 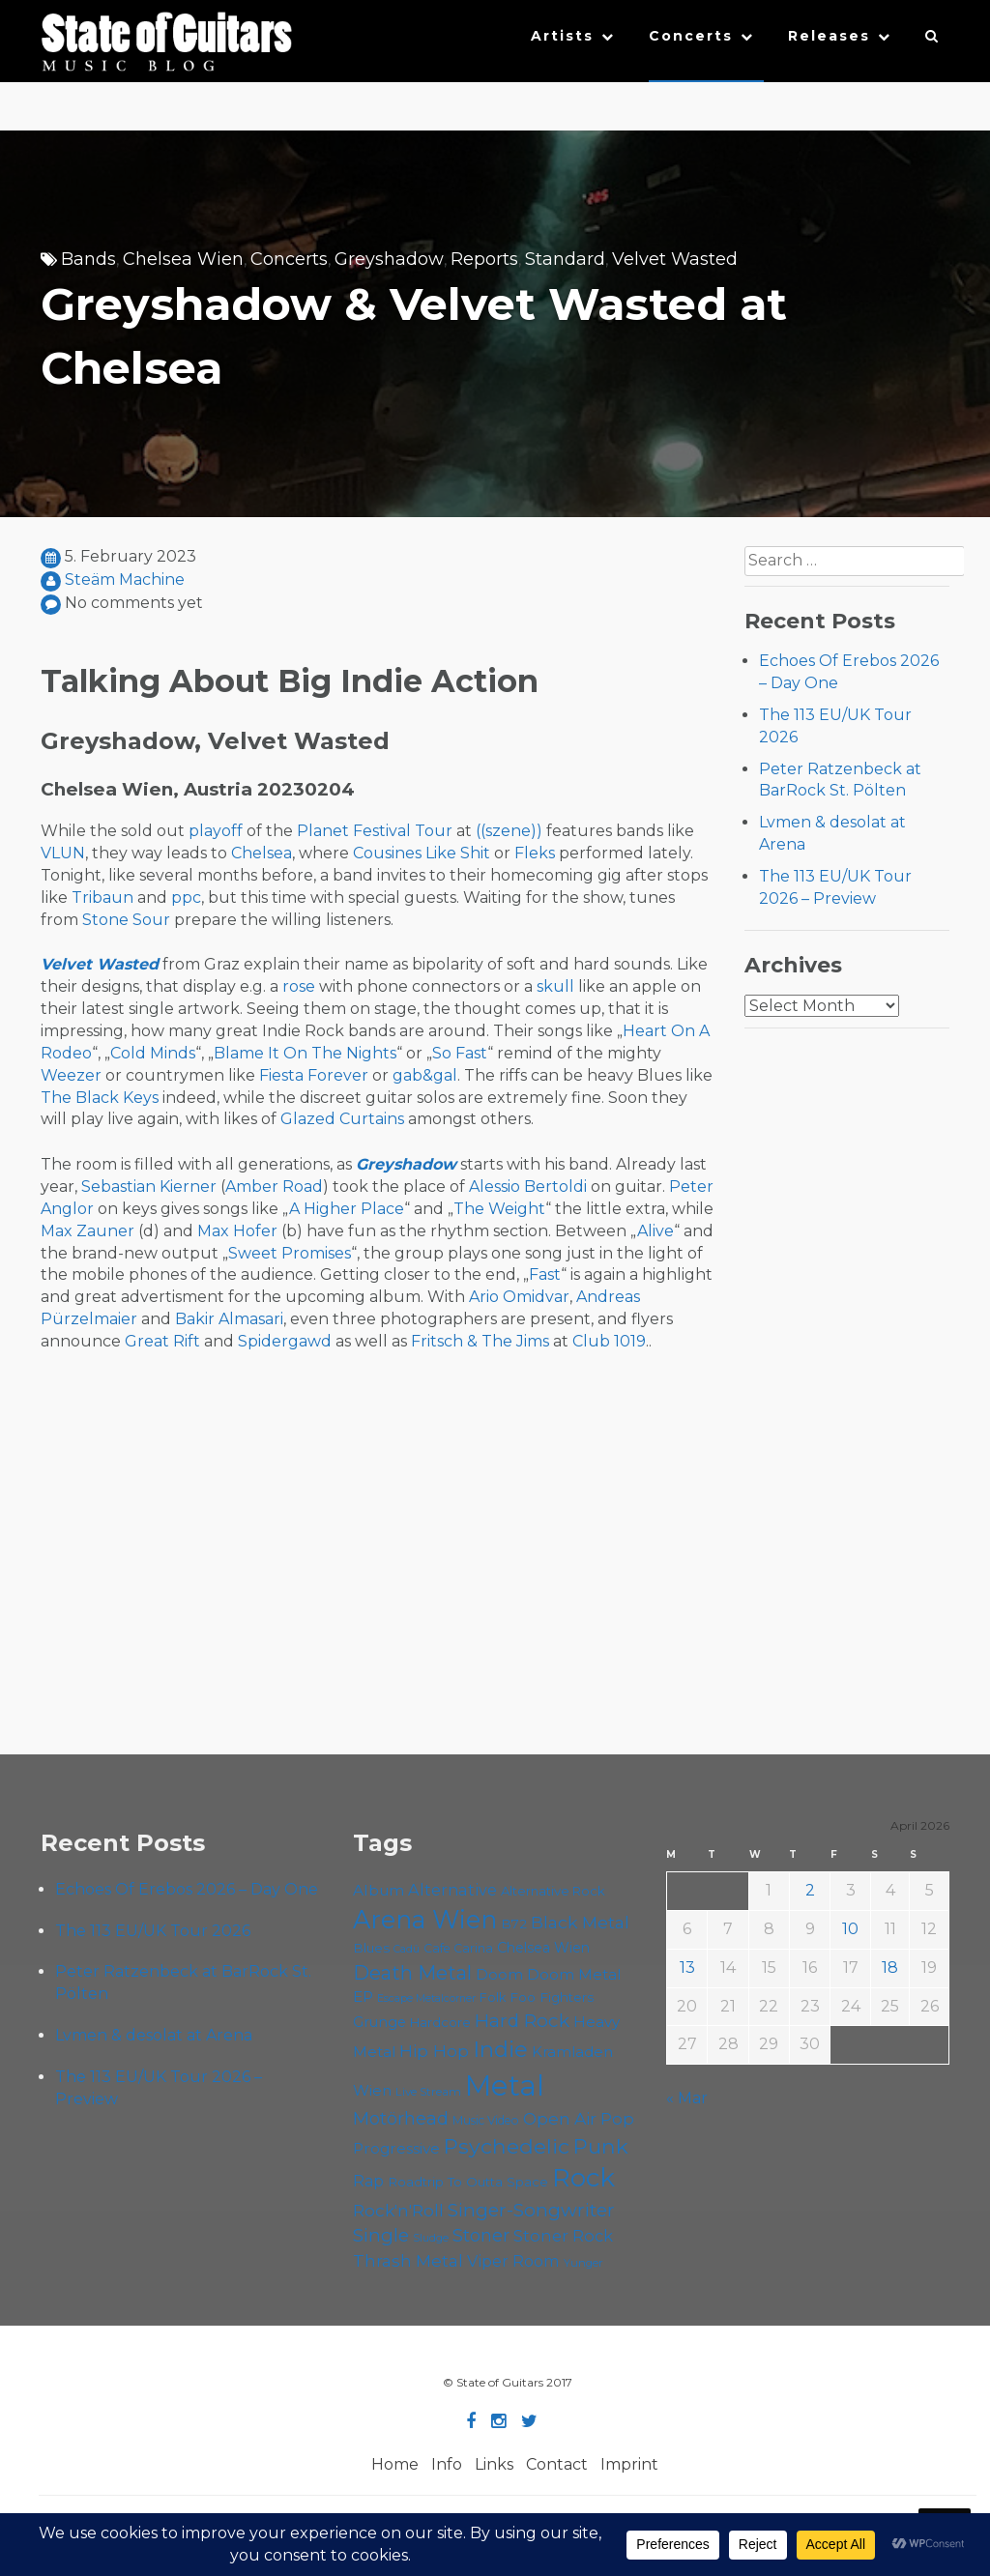 I want to click on Home, so click(x=395, y=2464).